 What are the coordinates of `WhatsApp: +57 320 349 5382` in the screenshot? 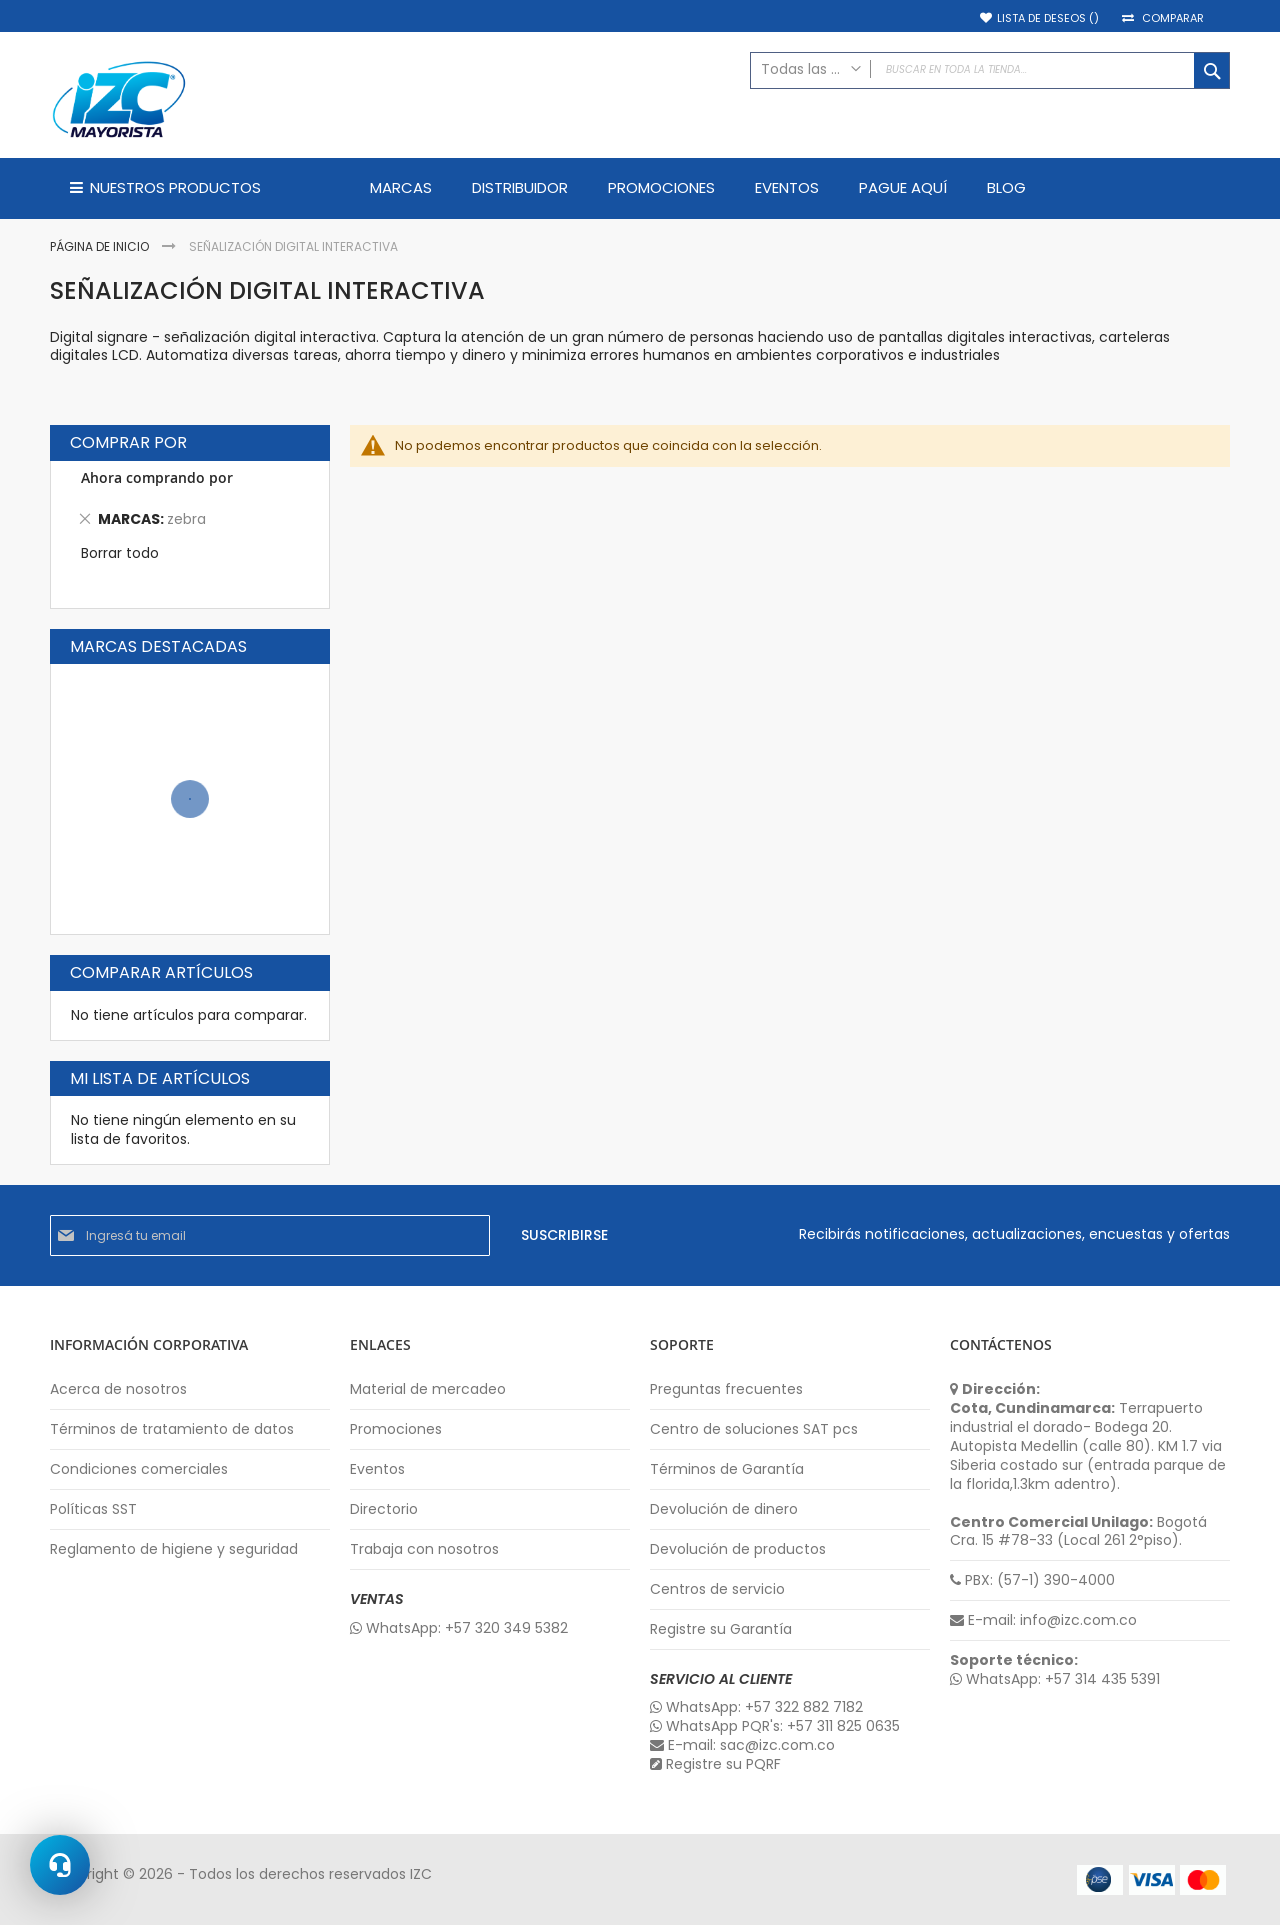 It's located at (459, 1628).